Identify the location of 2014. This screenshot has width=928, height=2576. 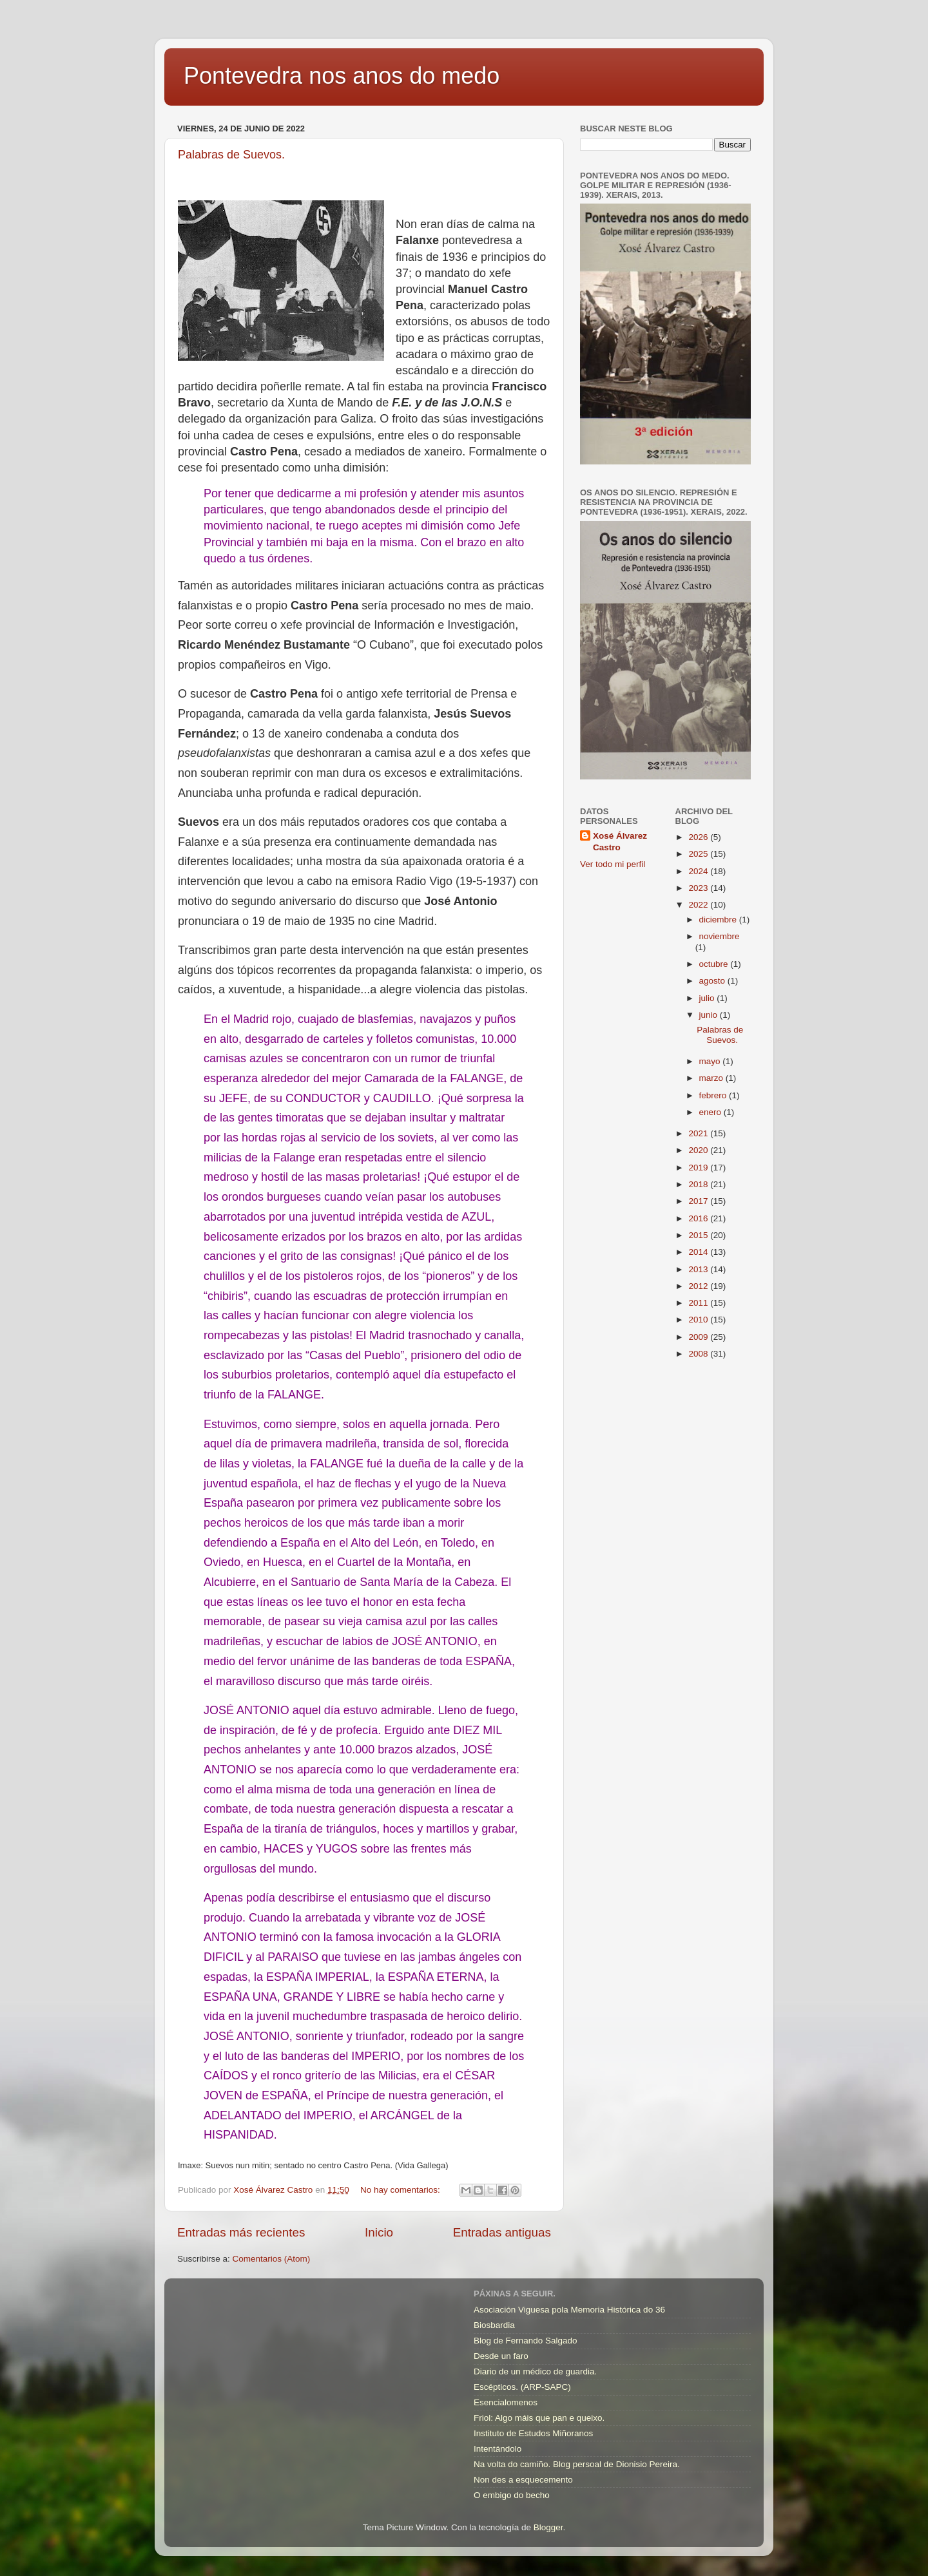
(699, 1252).